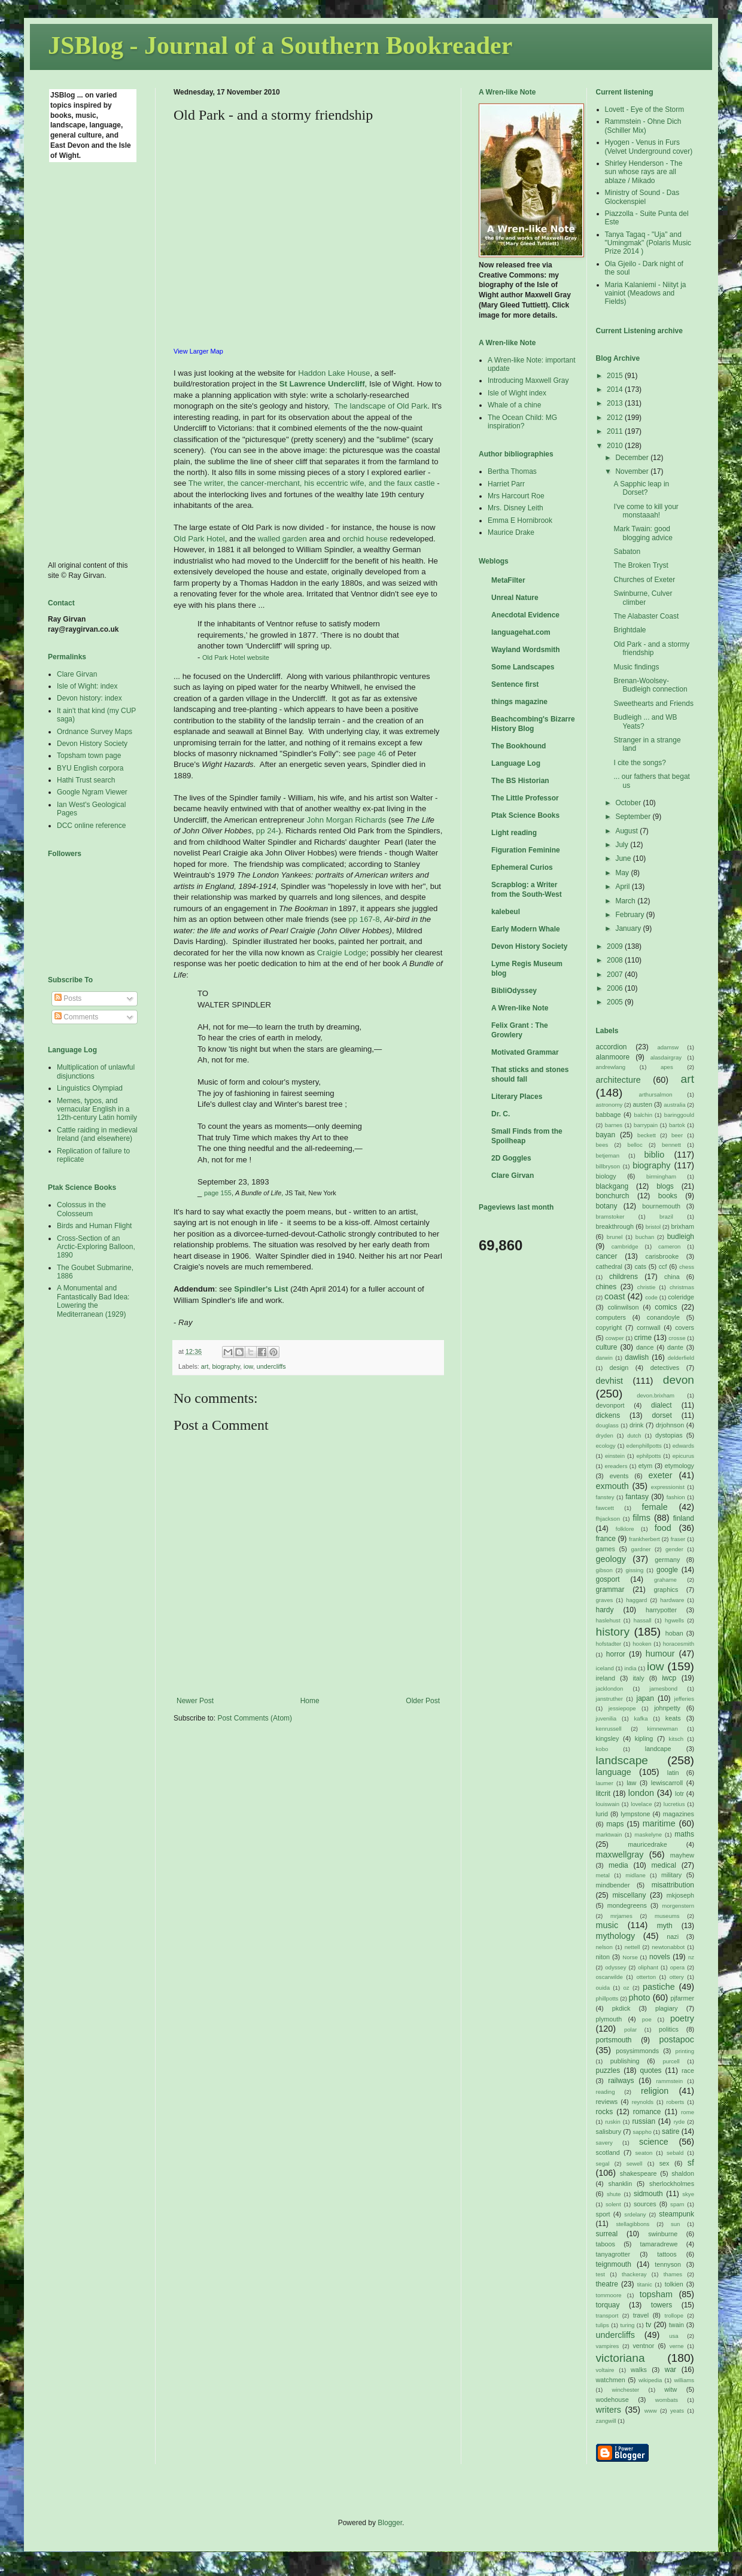 This screenshot has height=2576, width=742. What do you see at coordinates (506, 484) in the screenshot?
I see `Harriet Parr` at bounding box center [506, 484].